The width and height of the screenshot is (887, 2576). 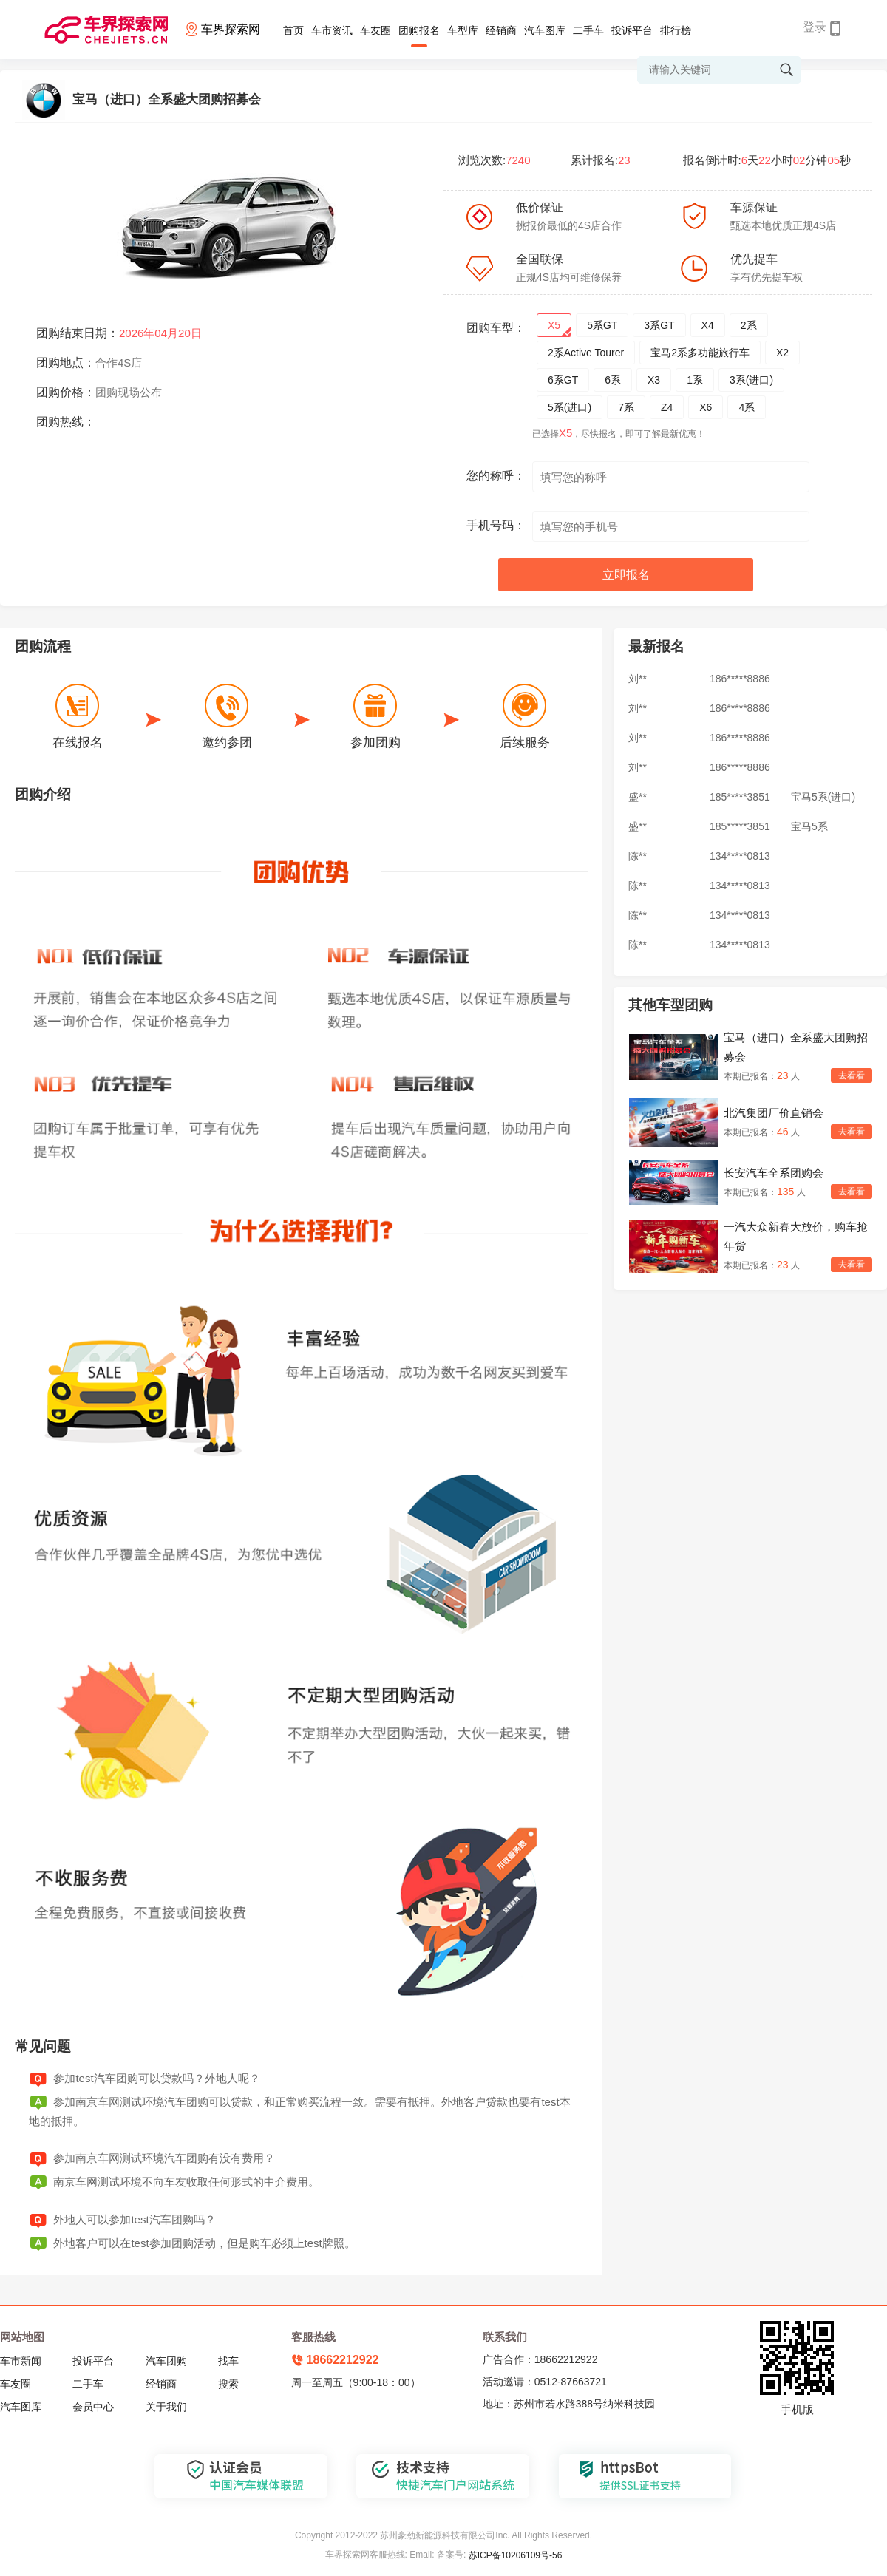 I want to click on 立即报名, so click(x=626, y=574).